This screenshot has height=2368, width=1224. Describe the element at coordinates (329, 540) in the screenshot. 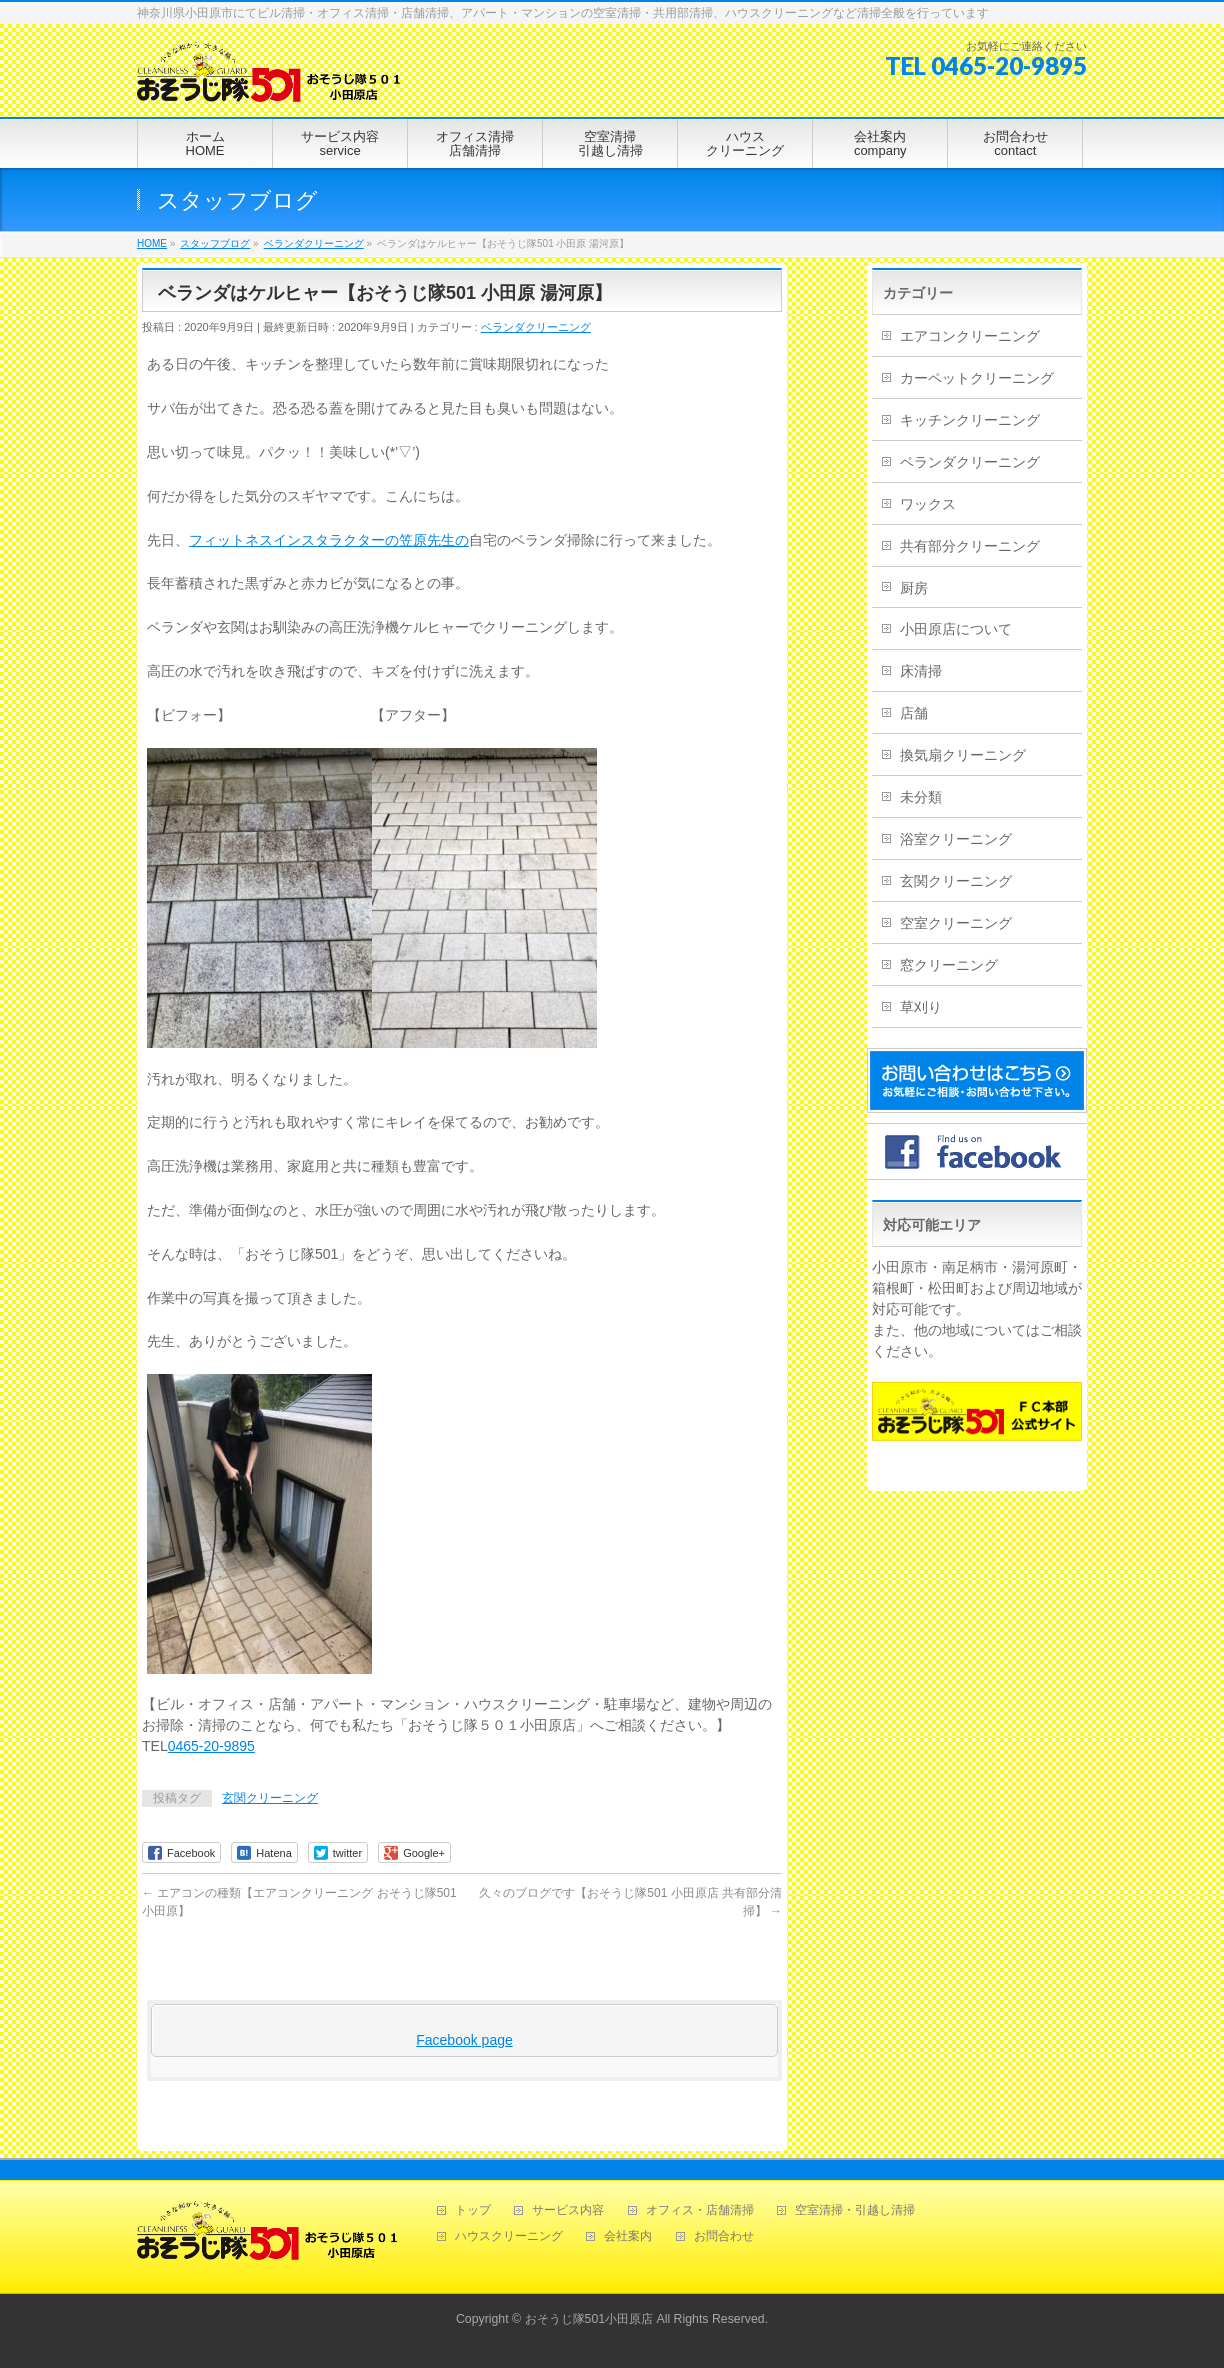

I see `フィットネスインスタラクターの笠原先生の` at that location.